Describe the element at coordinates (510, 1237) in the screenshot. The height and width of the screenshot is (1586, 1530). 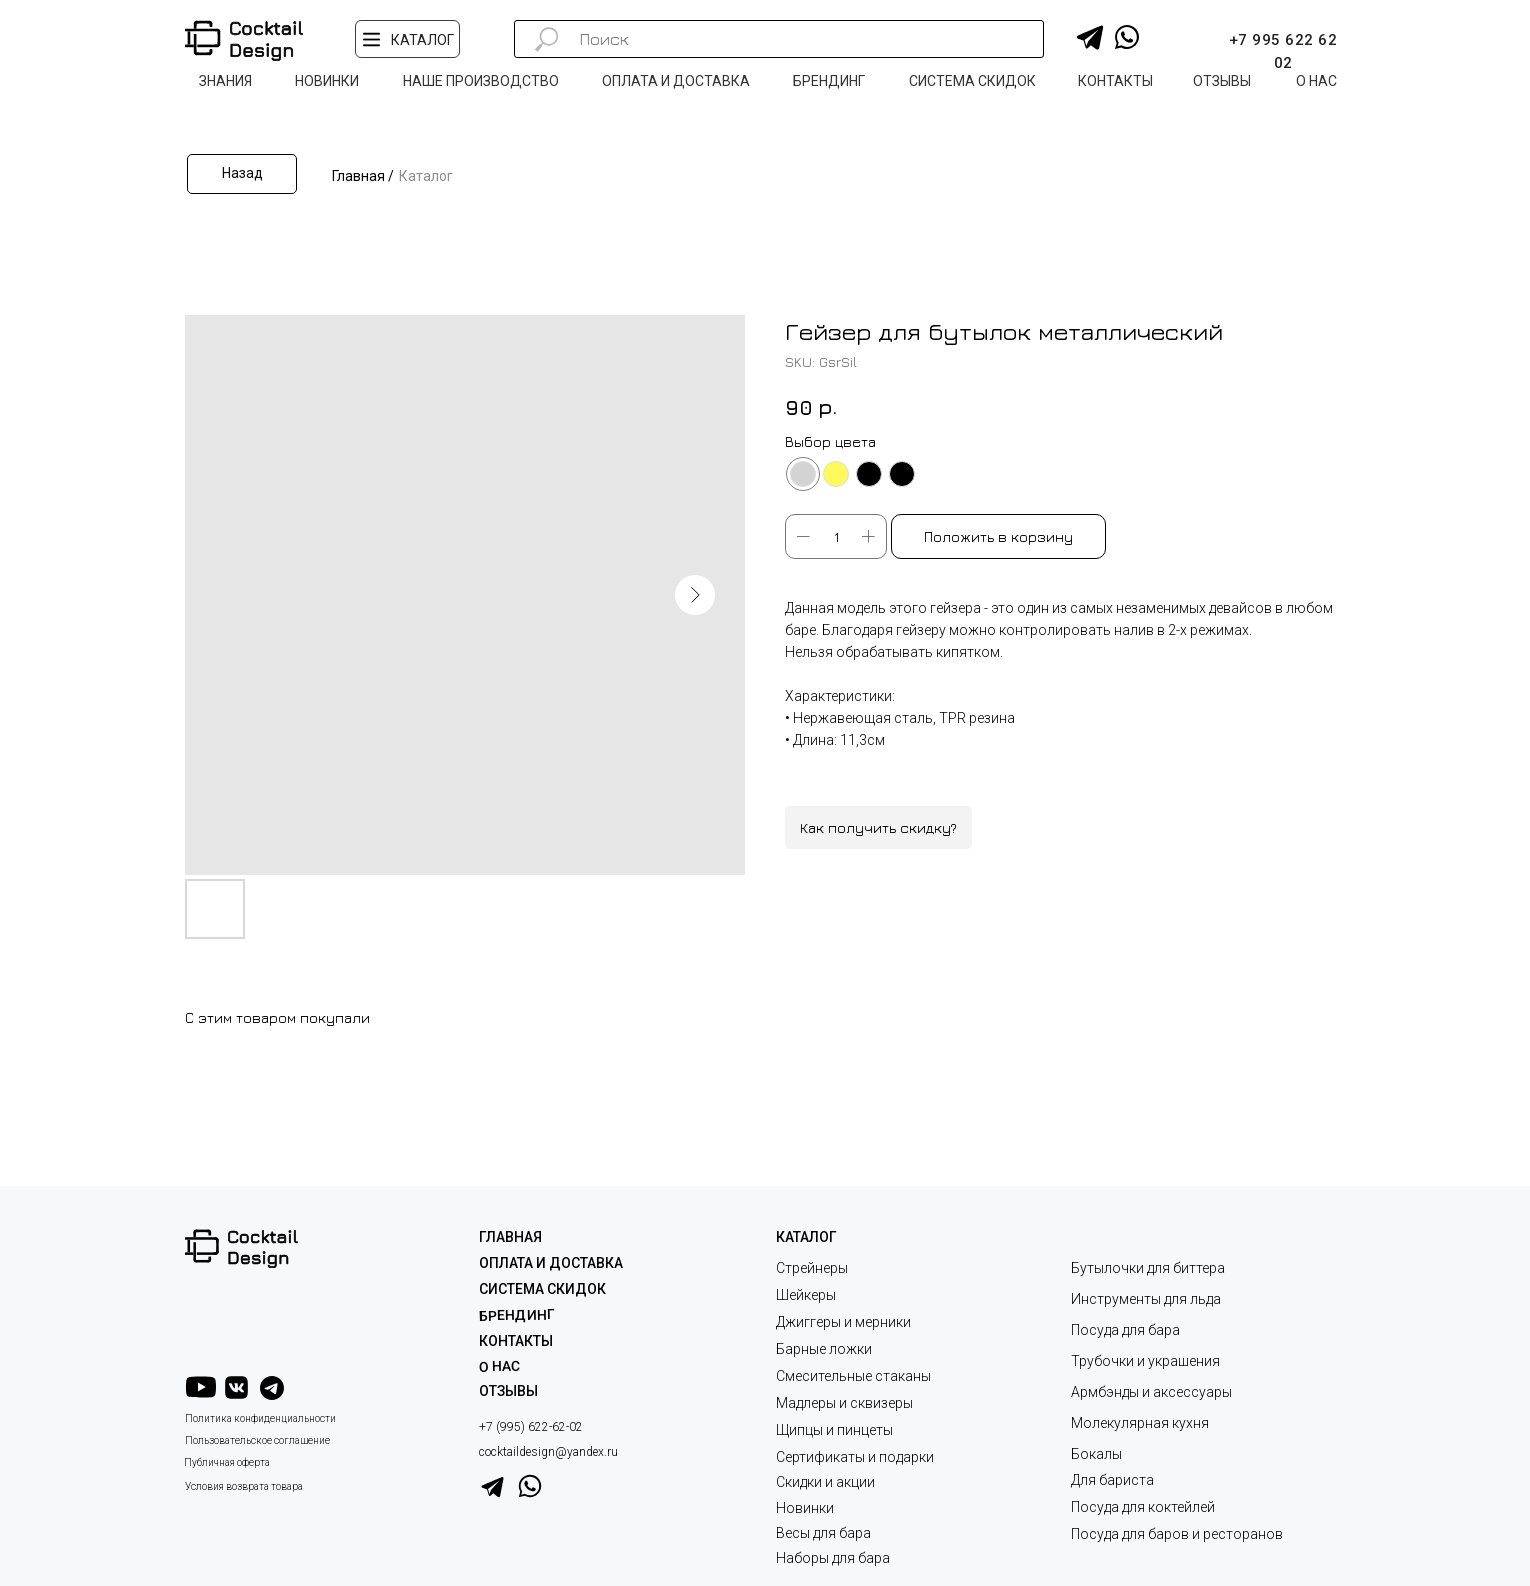
I see `ГЛАВНАЯ` at that location.